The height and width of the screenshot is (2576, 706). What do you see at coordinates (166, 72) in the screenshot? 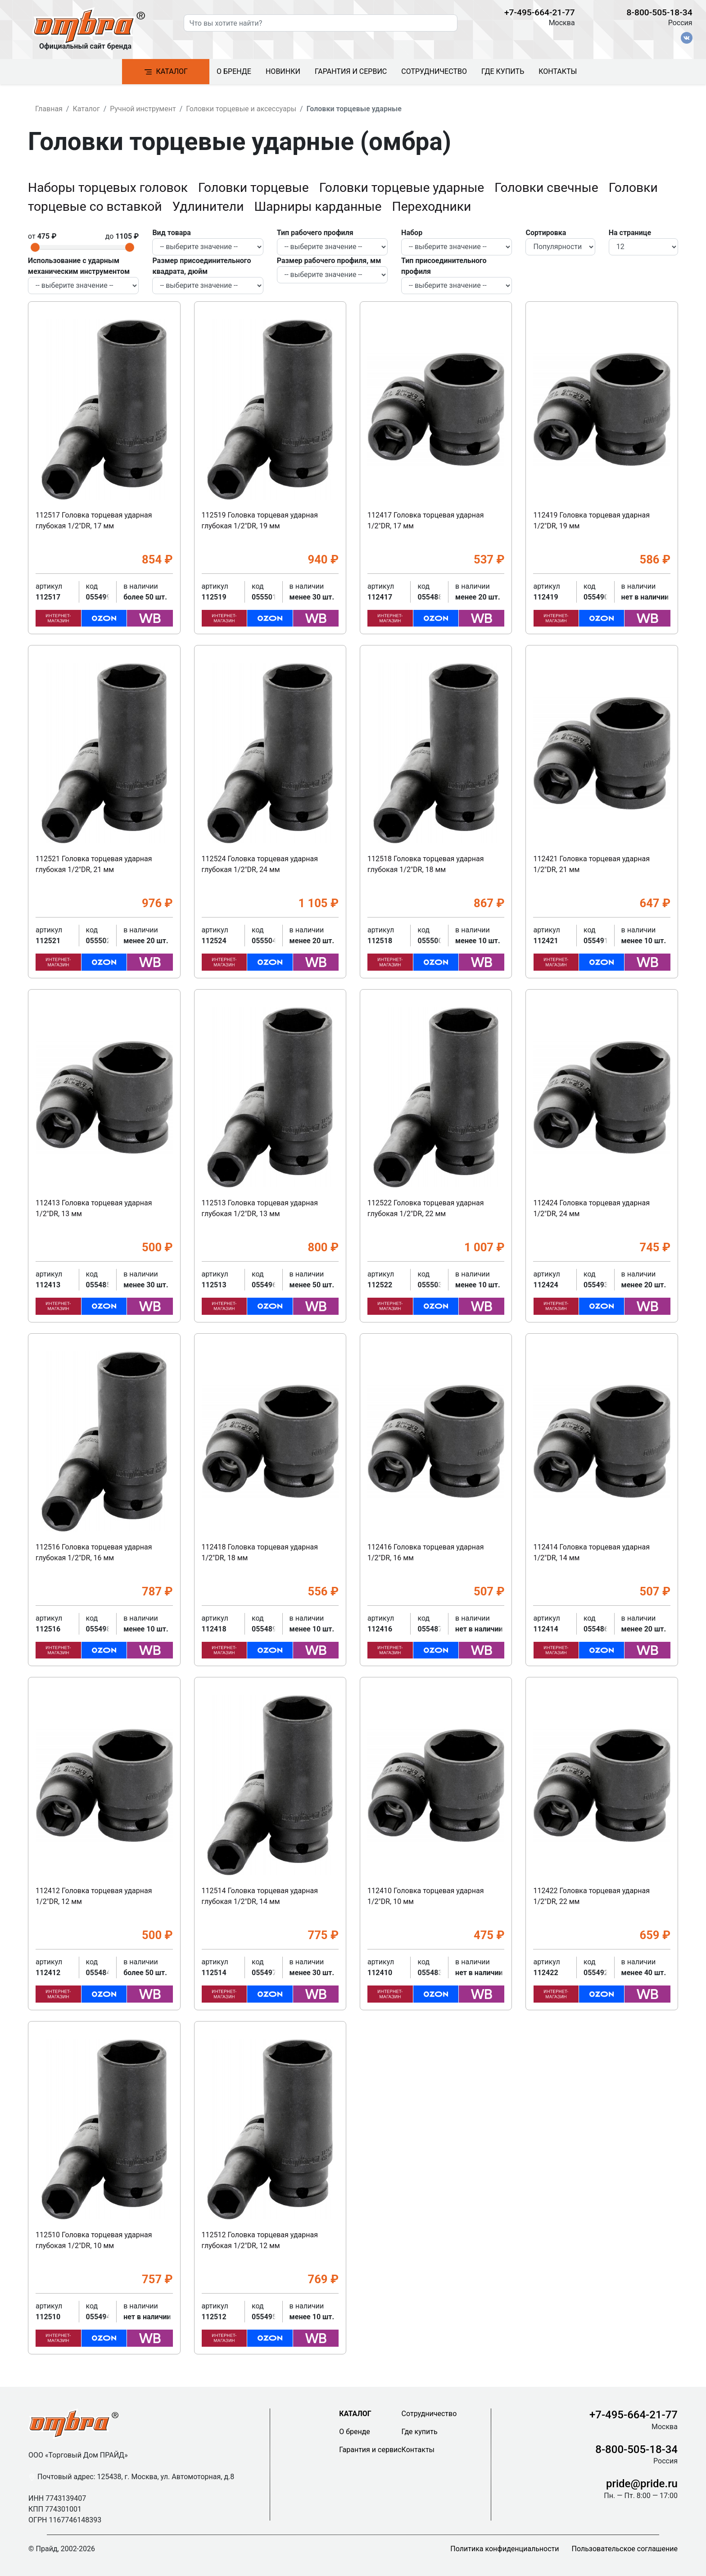
I see `Каталог` at bounding box center [166, 72].